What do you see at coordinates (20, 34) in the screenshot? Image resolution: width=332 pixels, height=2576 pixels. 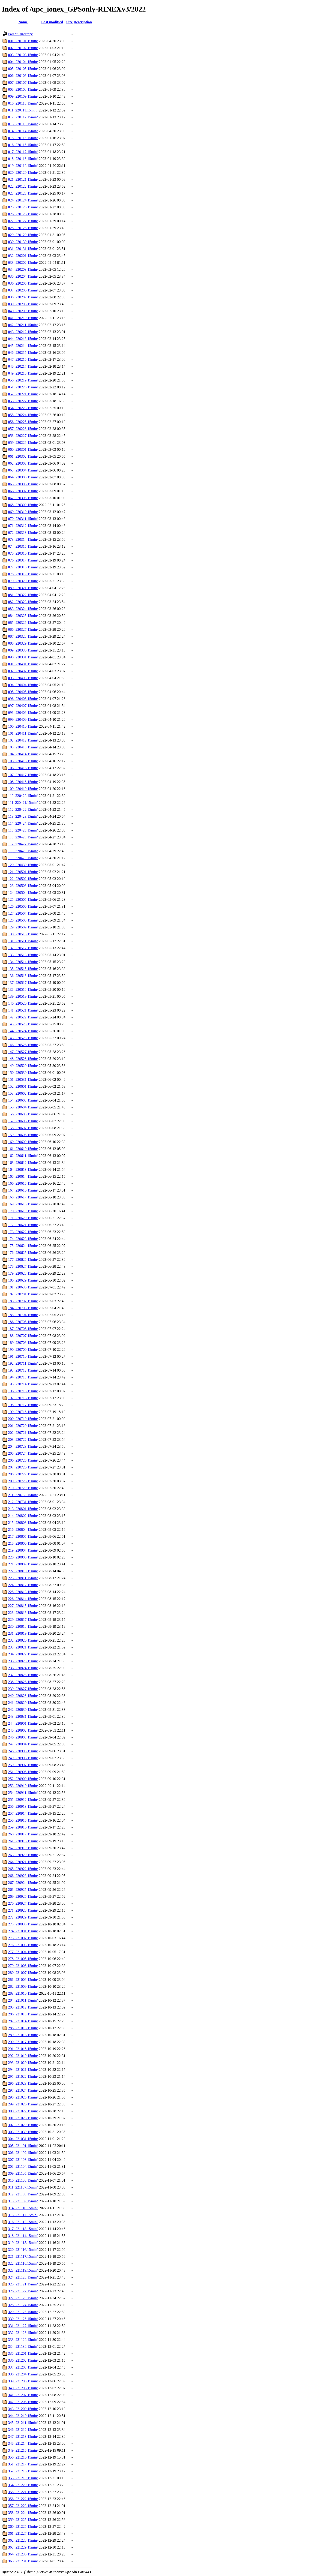 I see `Parent Directory` at bounding box center [20, 34].